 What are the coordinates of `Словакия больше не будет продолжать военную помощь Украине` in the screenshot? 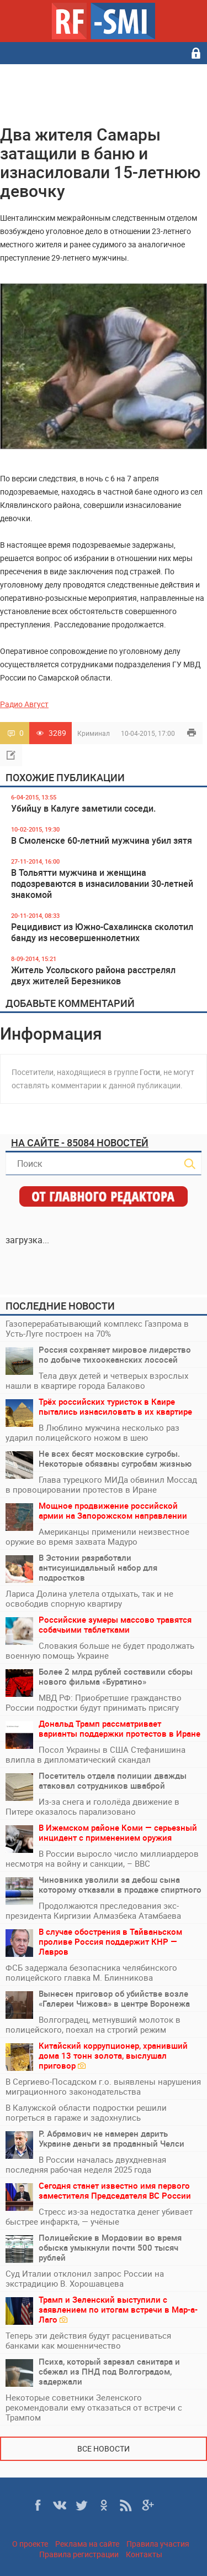 It's located at (100, 1650).